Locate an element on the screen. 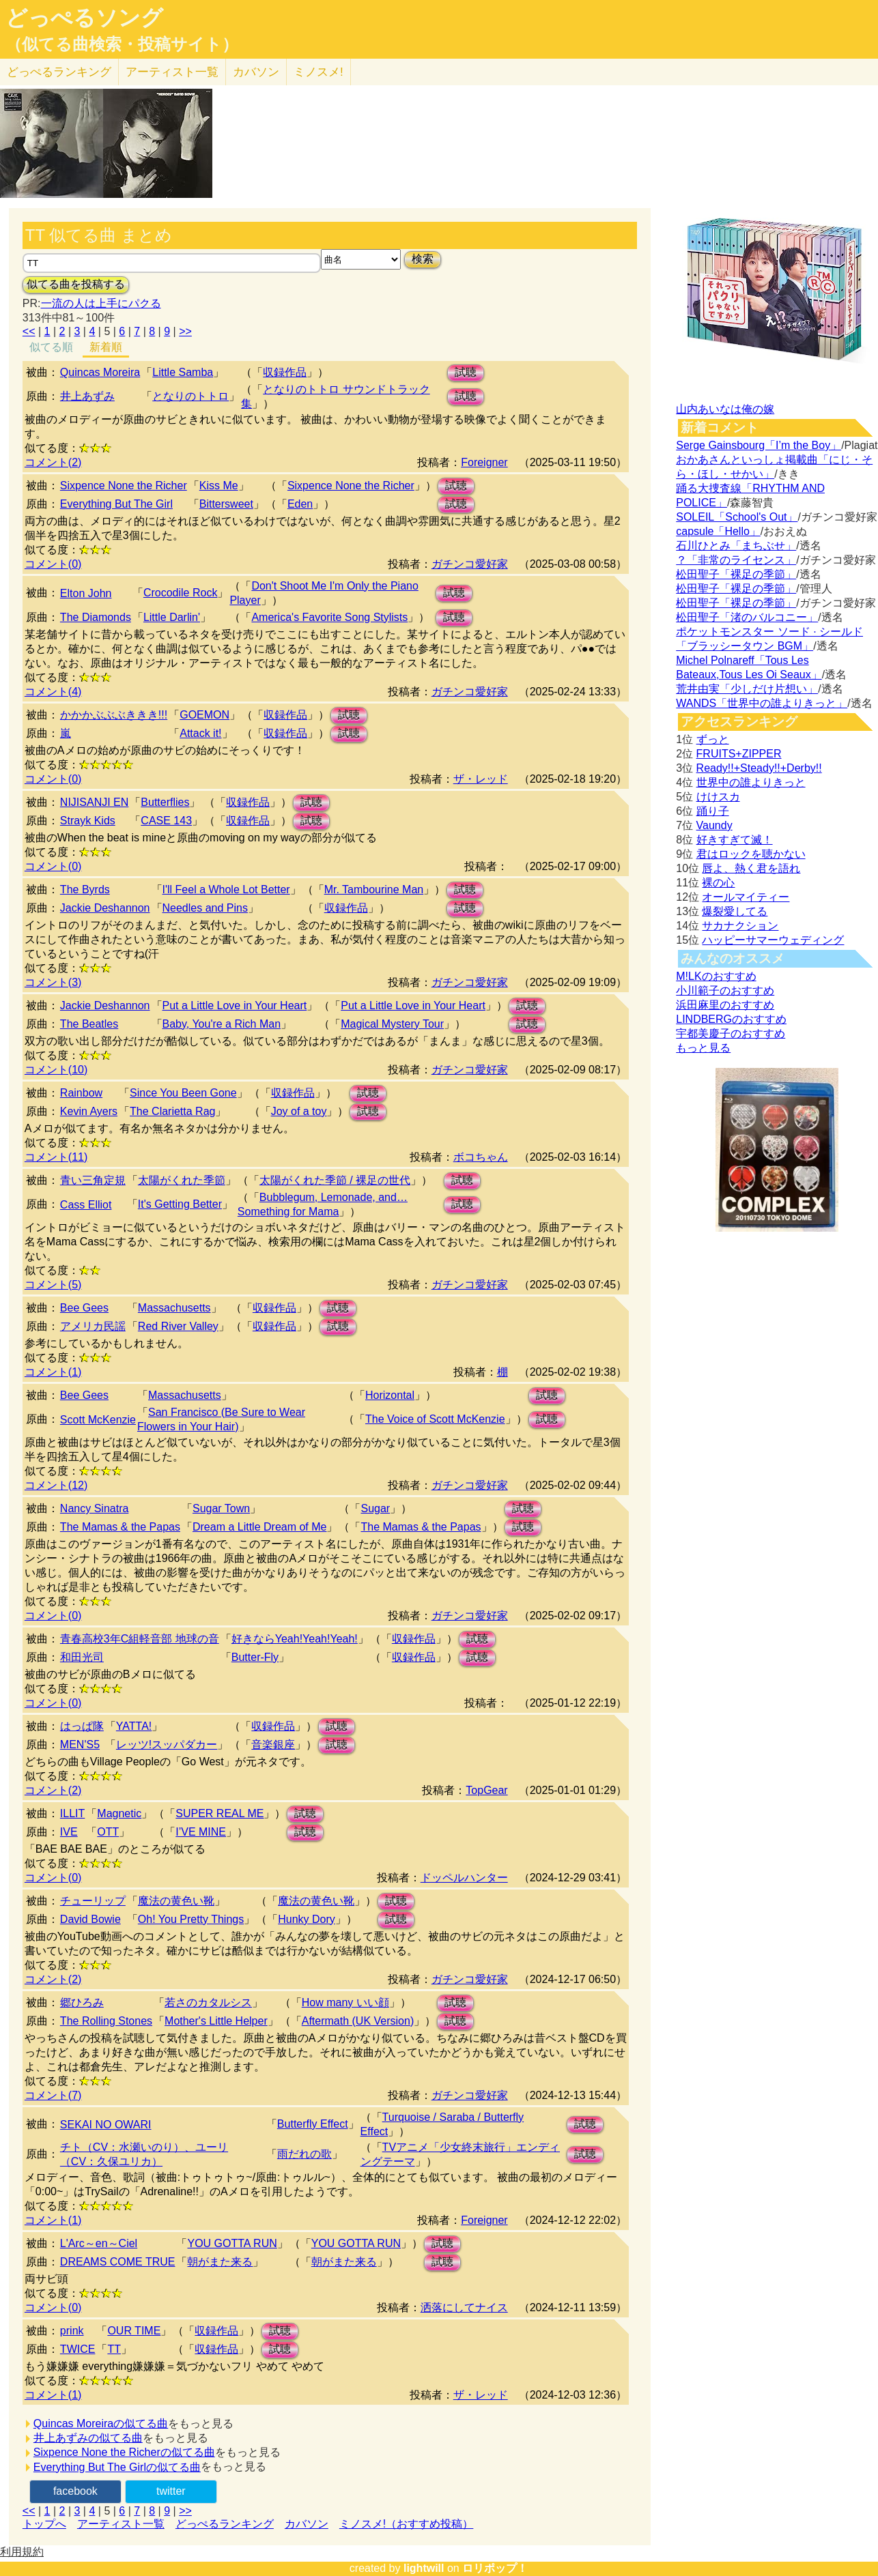 This screenshot has width=878, height=2576. Scott McKenzie is located at coordinates (98, 1420).